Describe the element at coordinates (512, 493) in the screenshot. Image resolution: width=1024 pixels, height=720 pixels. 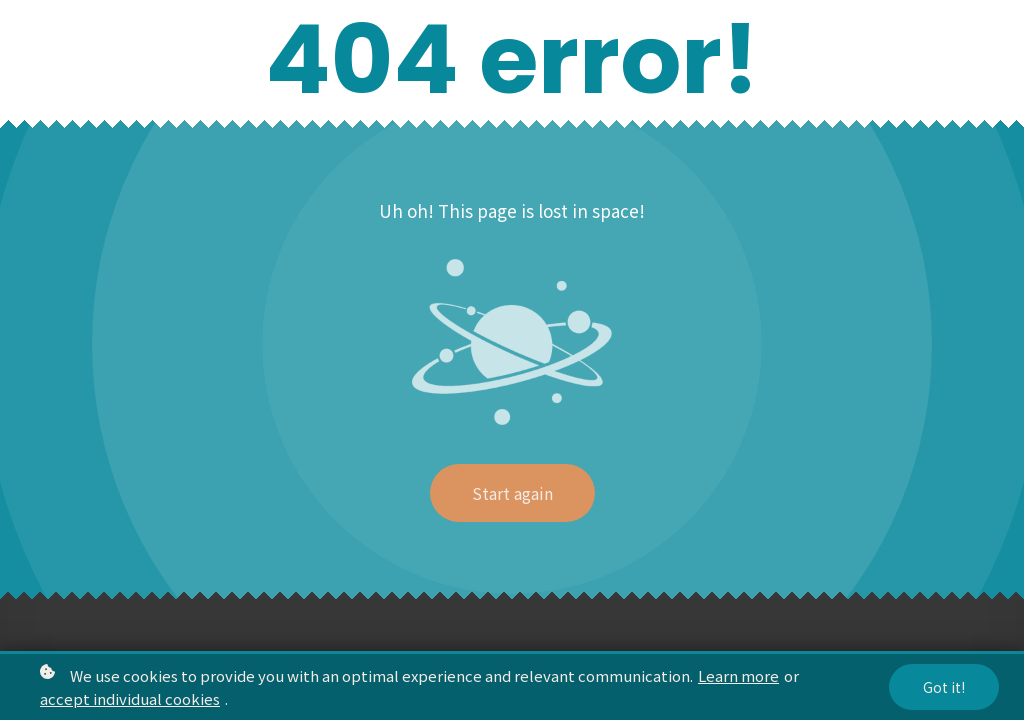
I see `Start again` at that location.